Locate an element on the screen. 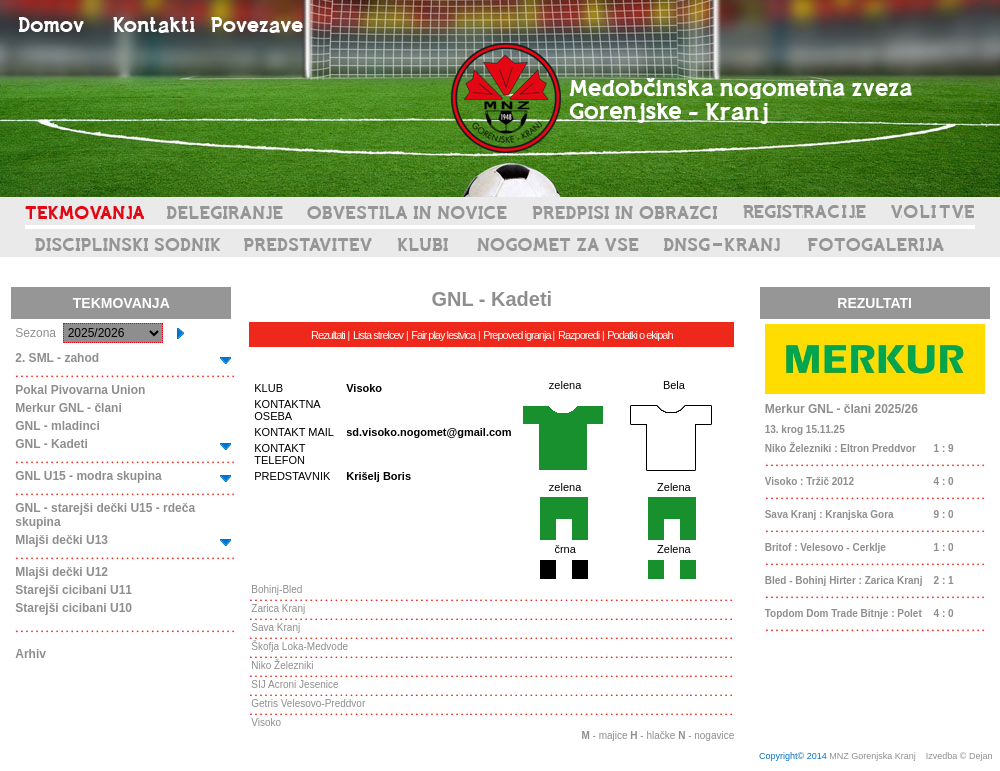  Arhiv is located at coordinates (30, 654).